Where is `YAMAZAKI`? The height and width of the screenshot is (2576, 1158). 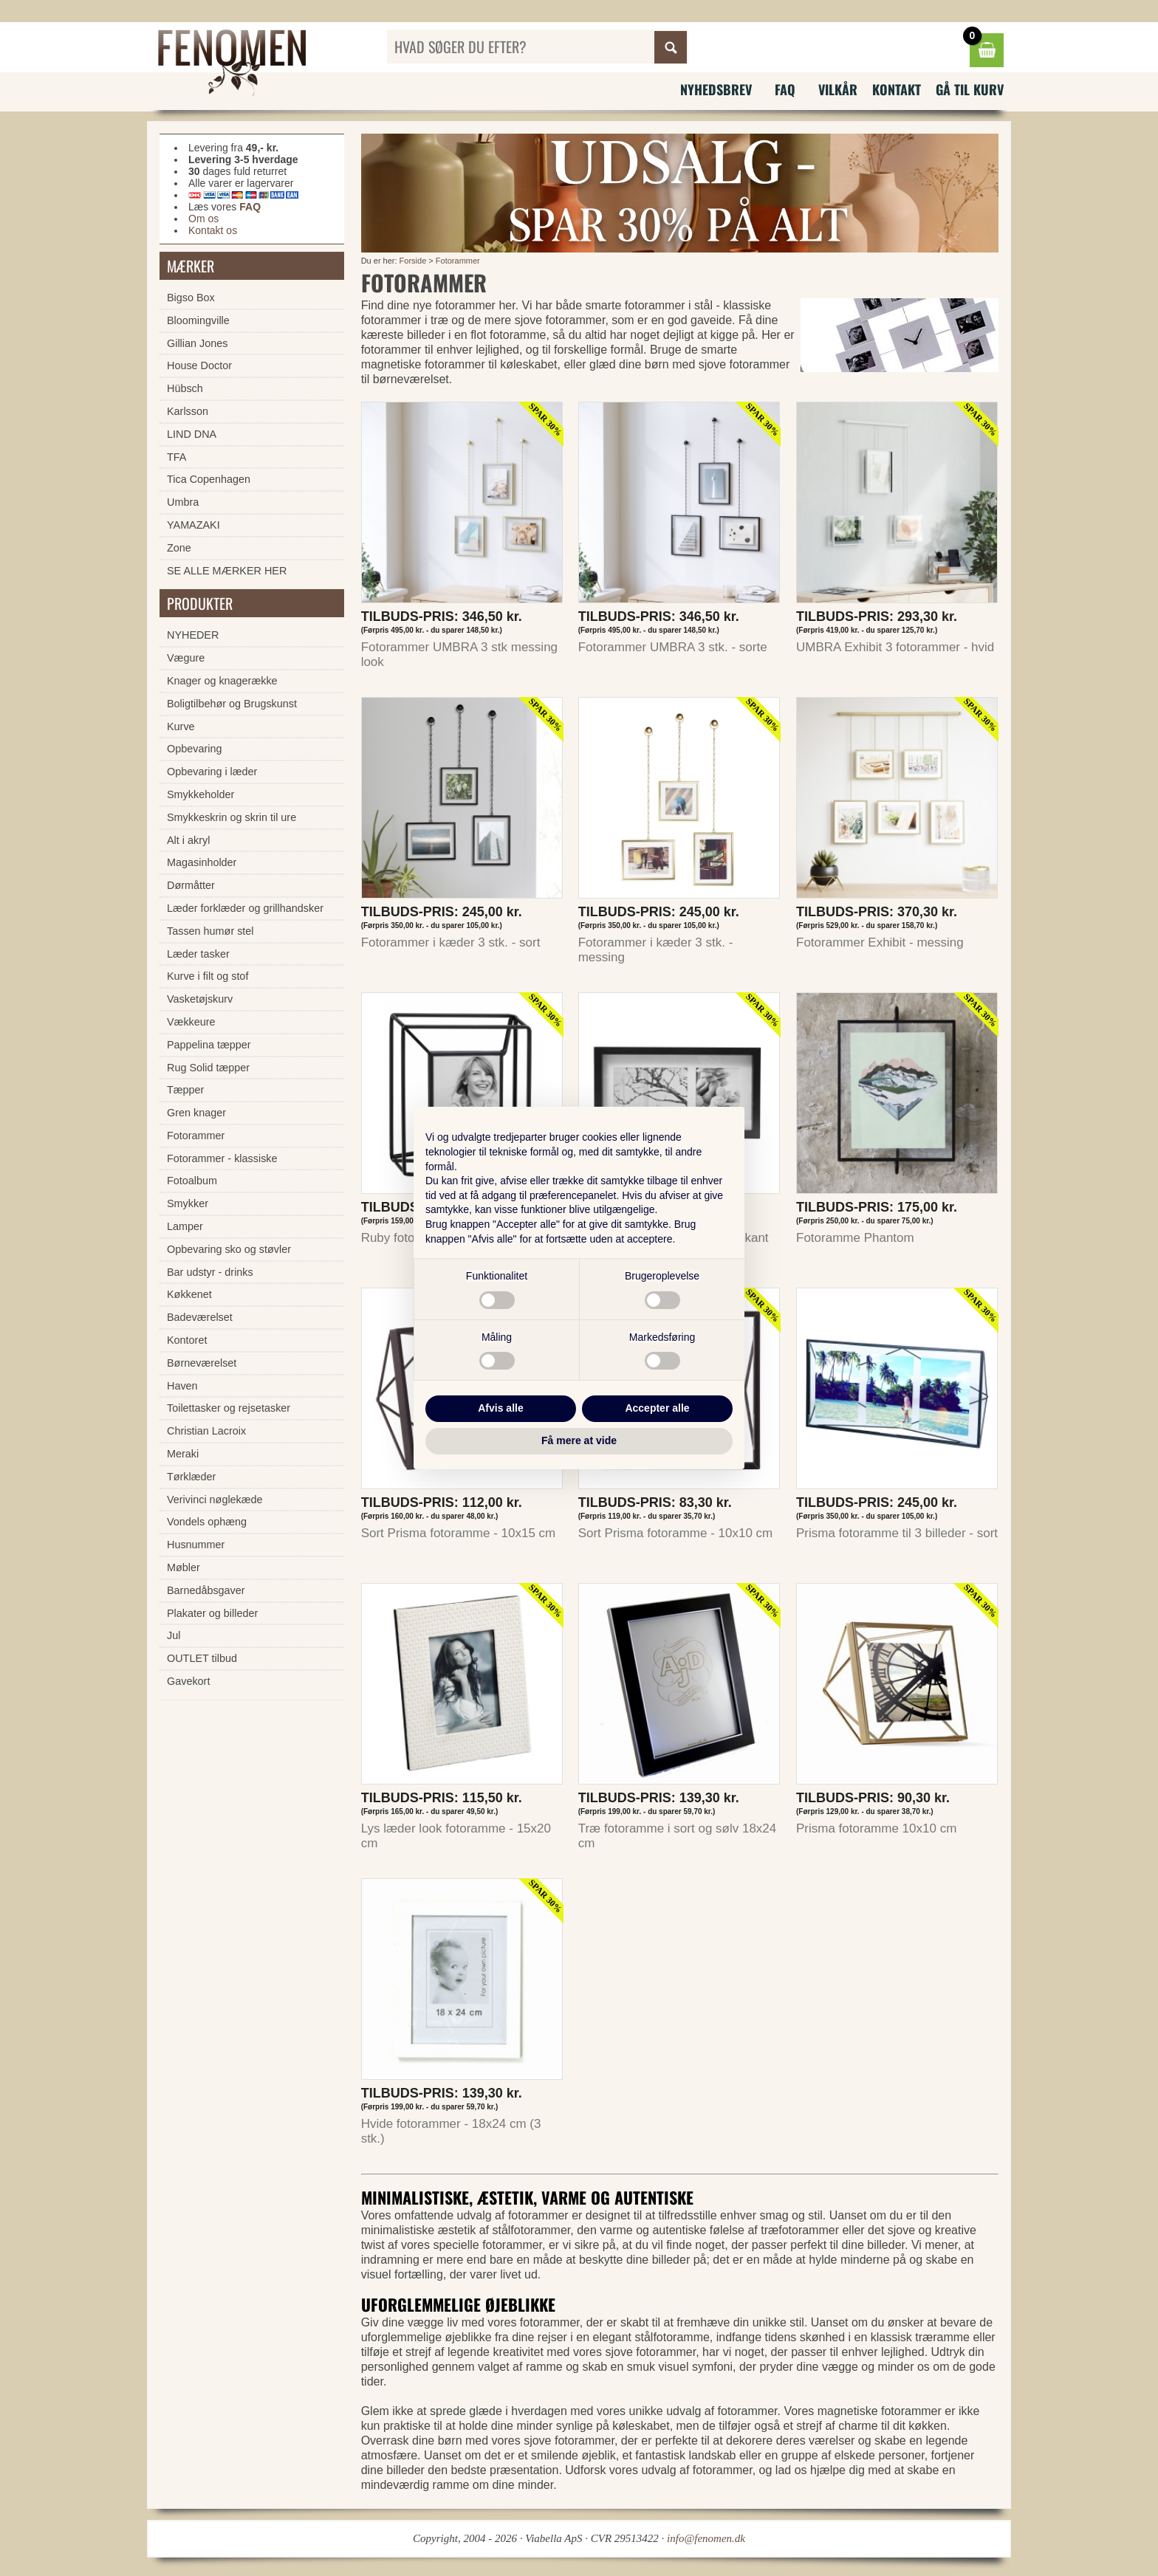
YAMAZAKI is located at coordinates (193, 525).